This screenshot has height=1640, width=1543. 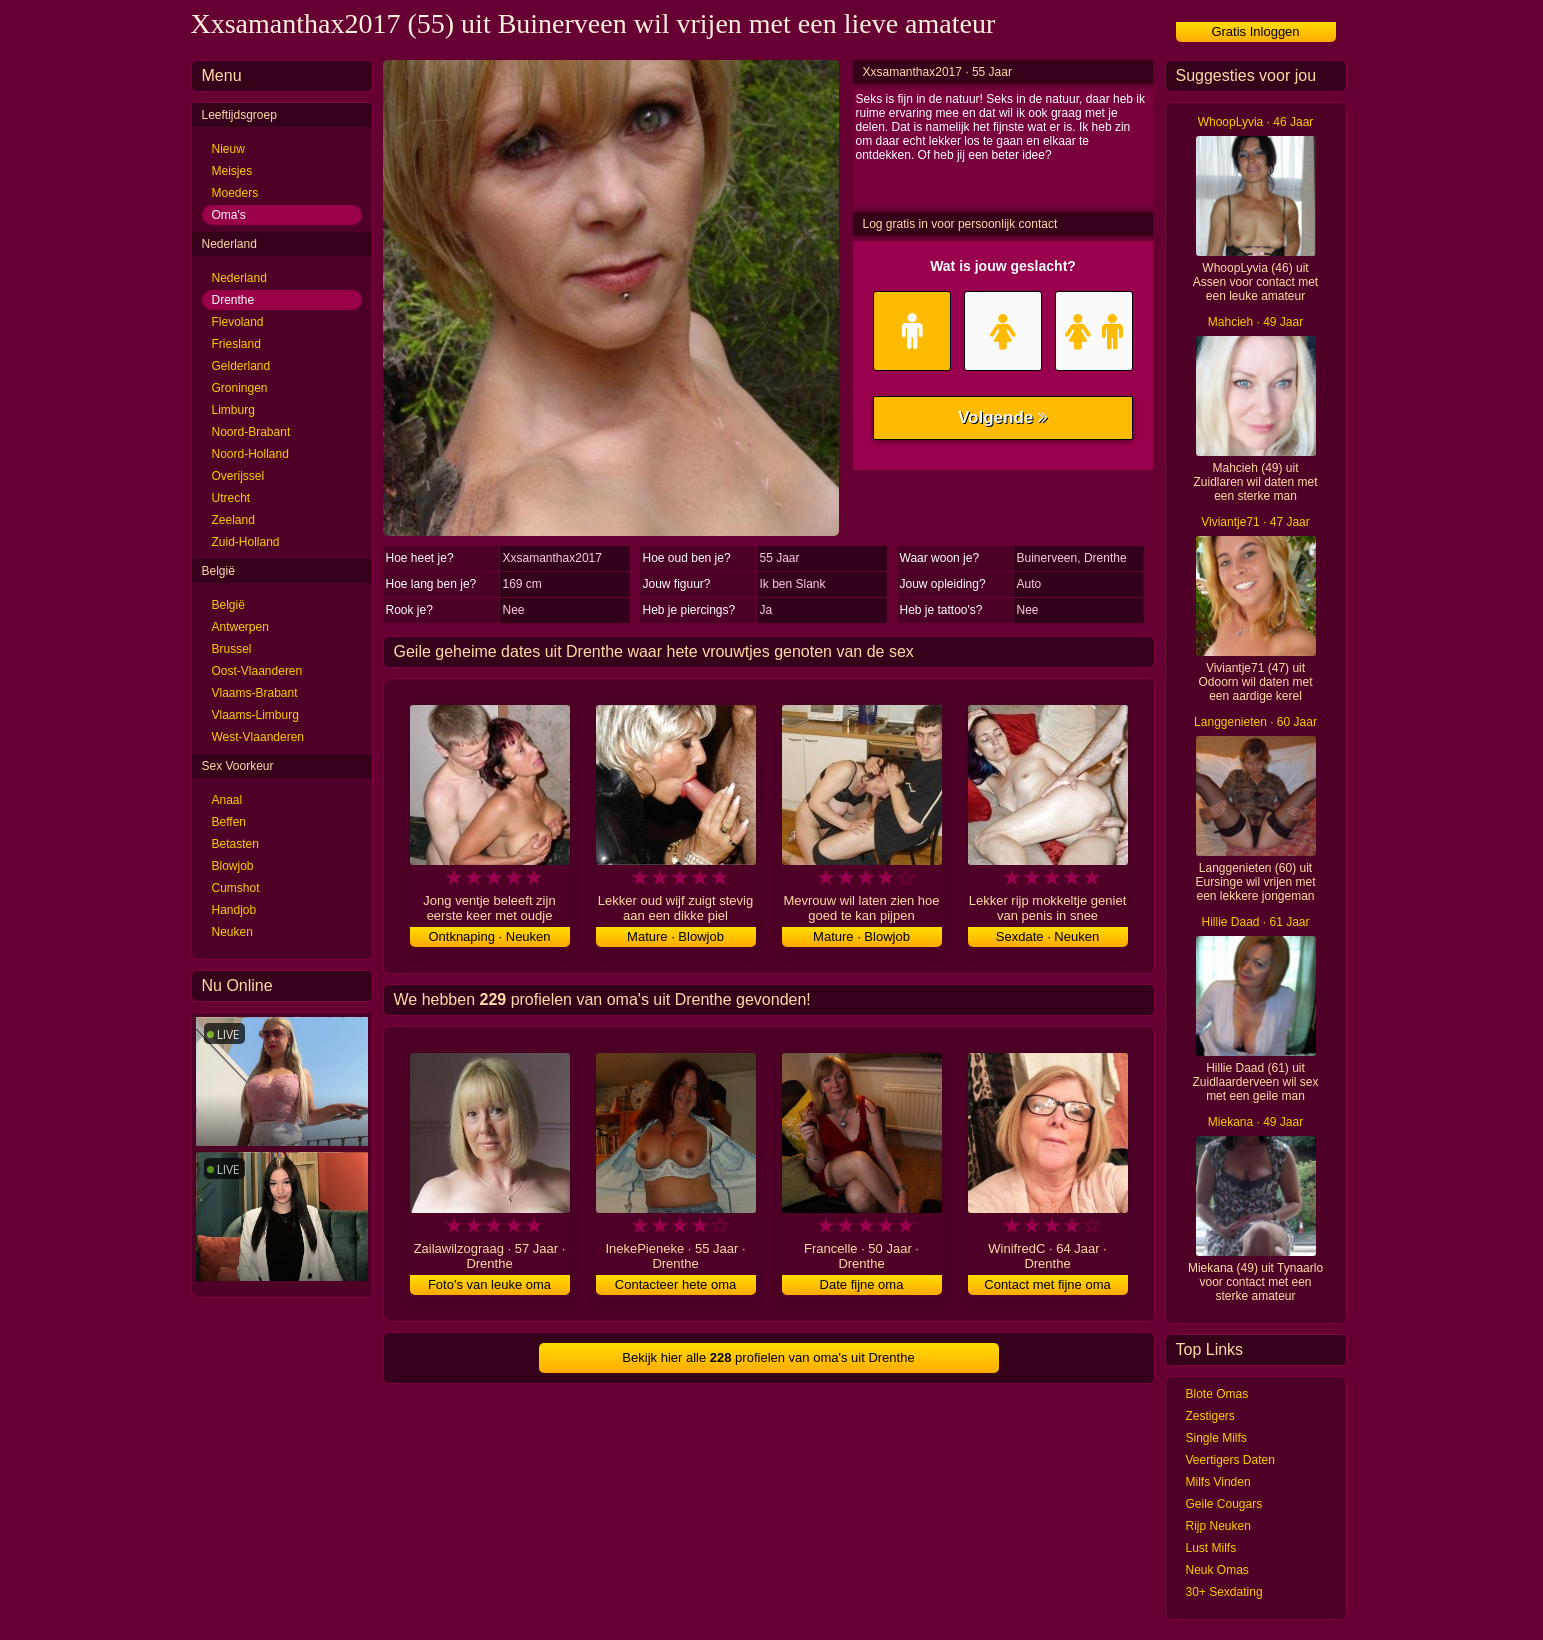 What do you see at coordinates (235, 193) in the screenshot?
I see `Moeders` at bounding box center [235, 193].